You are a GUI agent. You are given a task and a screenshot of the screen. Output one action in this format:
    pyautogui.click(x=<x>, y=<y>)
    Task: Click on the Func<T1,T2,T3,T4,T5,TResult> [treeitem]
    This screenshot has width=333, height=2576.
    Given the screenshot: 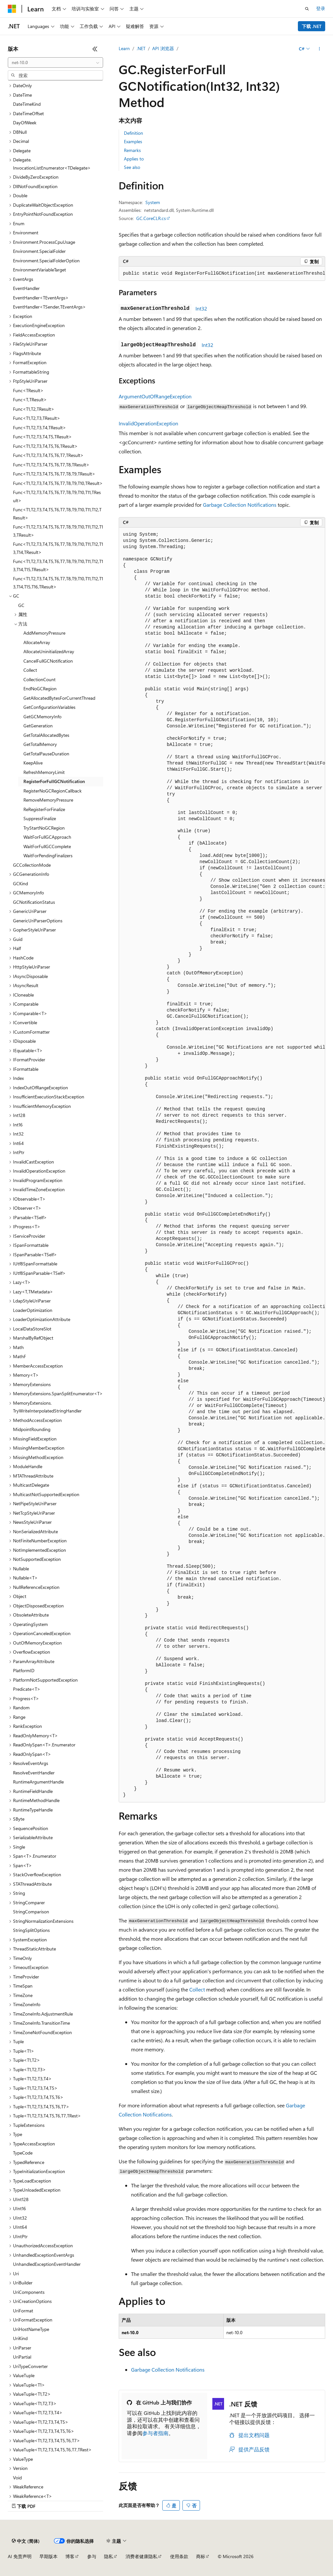 What is the action you would take?
    pyautogui.click(x=42, y=437)
    